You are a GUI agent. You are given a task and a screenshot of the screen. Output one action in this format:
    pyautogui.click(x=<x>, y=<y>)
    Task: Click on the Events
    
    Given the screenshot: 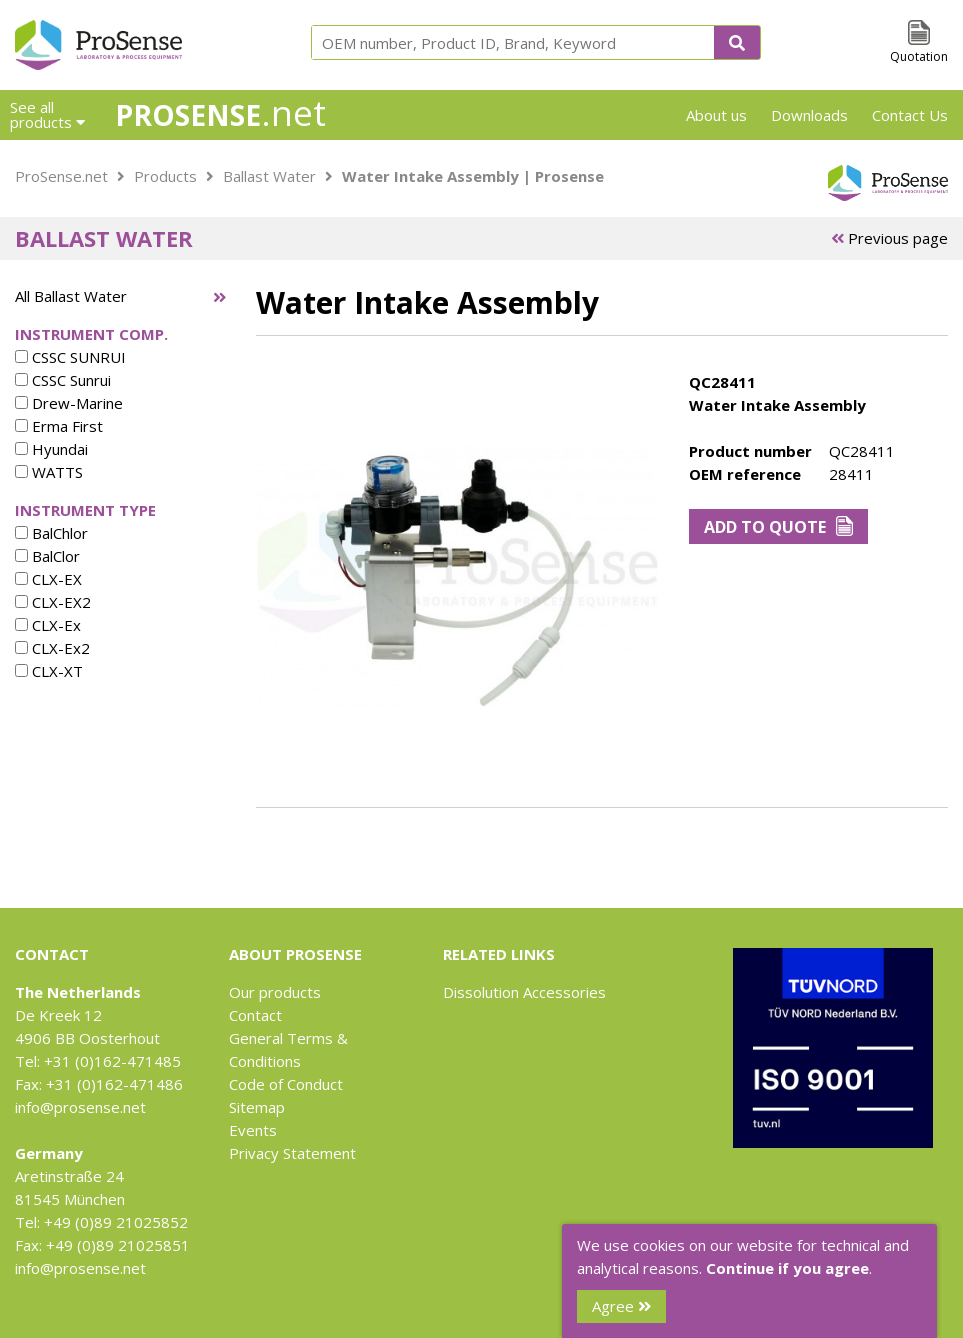 What is the action you would take?
    pyautogui.click(x=253, y=1130)
    